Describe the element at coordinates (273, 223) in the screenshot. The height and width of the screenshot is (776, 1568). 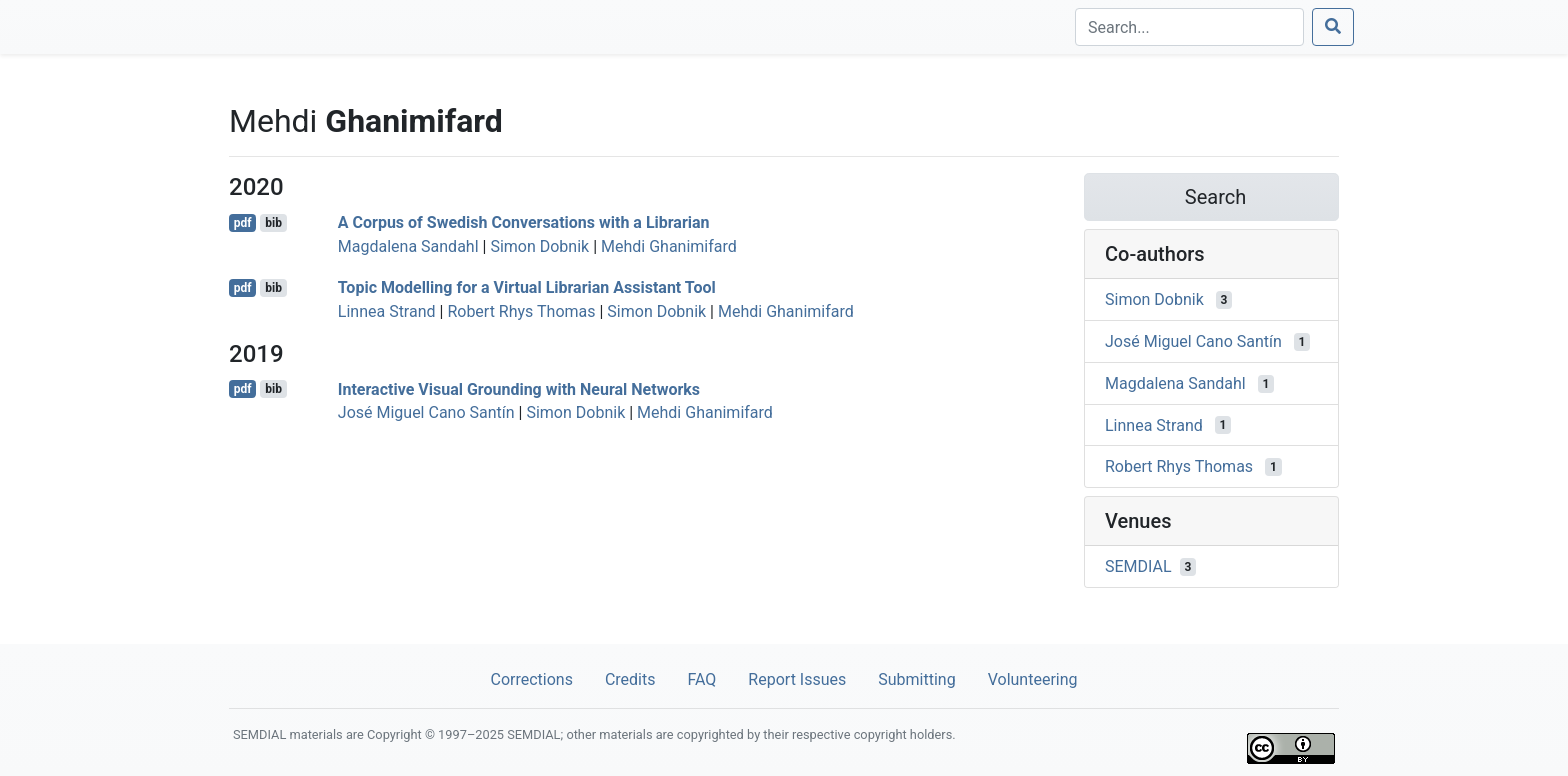
I see `bib` at that location.